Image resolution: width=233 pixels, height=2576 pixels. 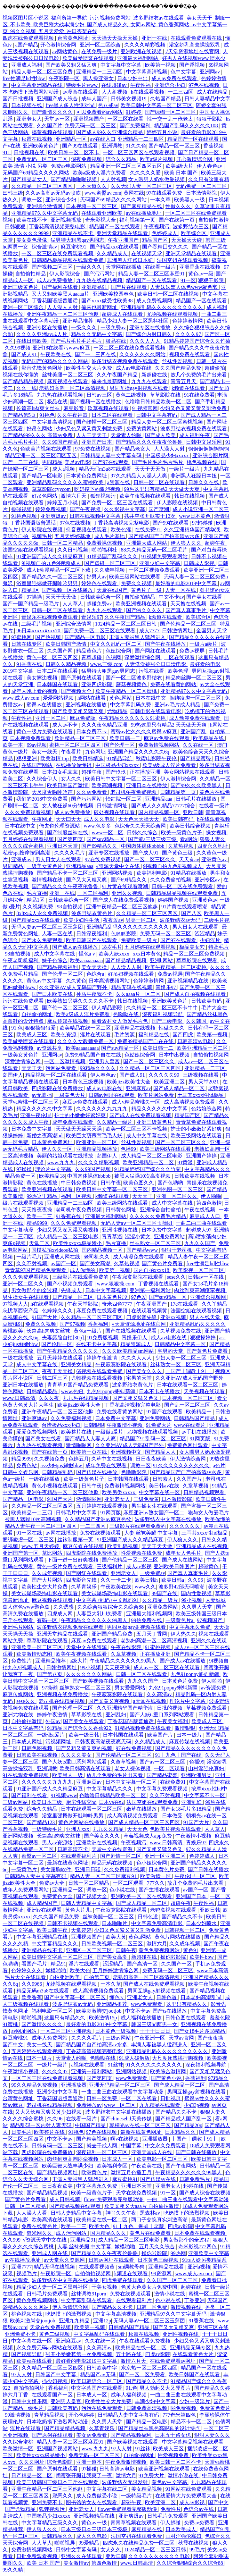 I want to click on 在线日韩欧美, so click(x=32, y=341).